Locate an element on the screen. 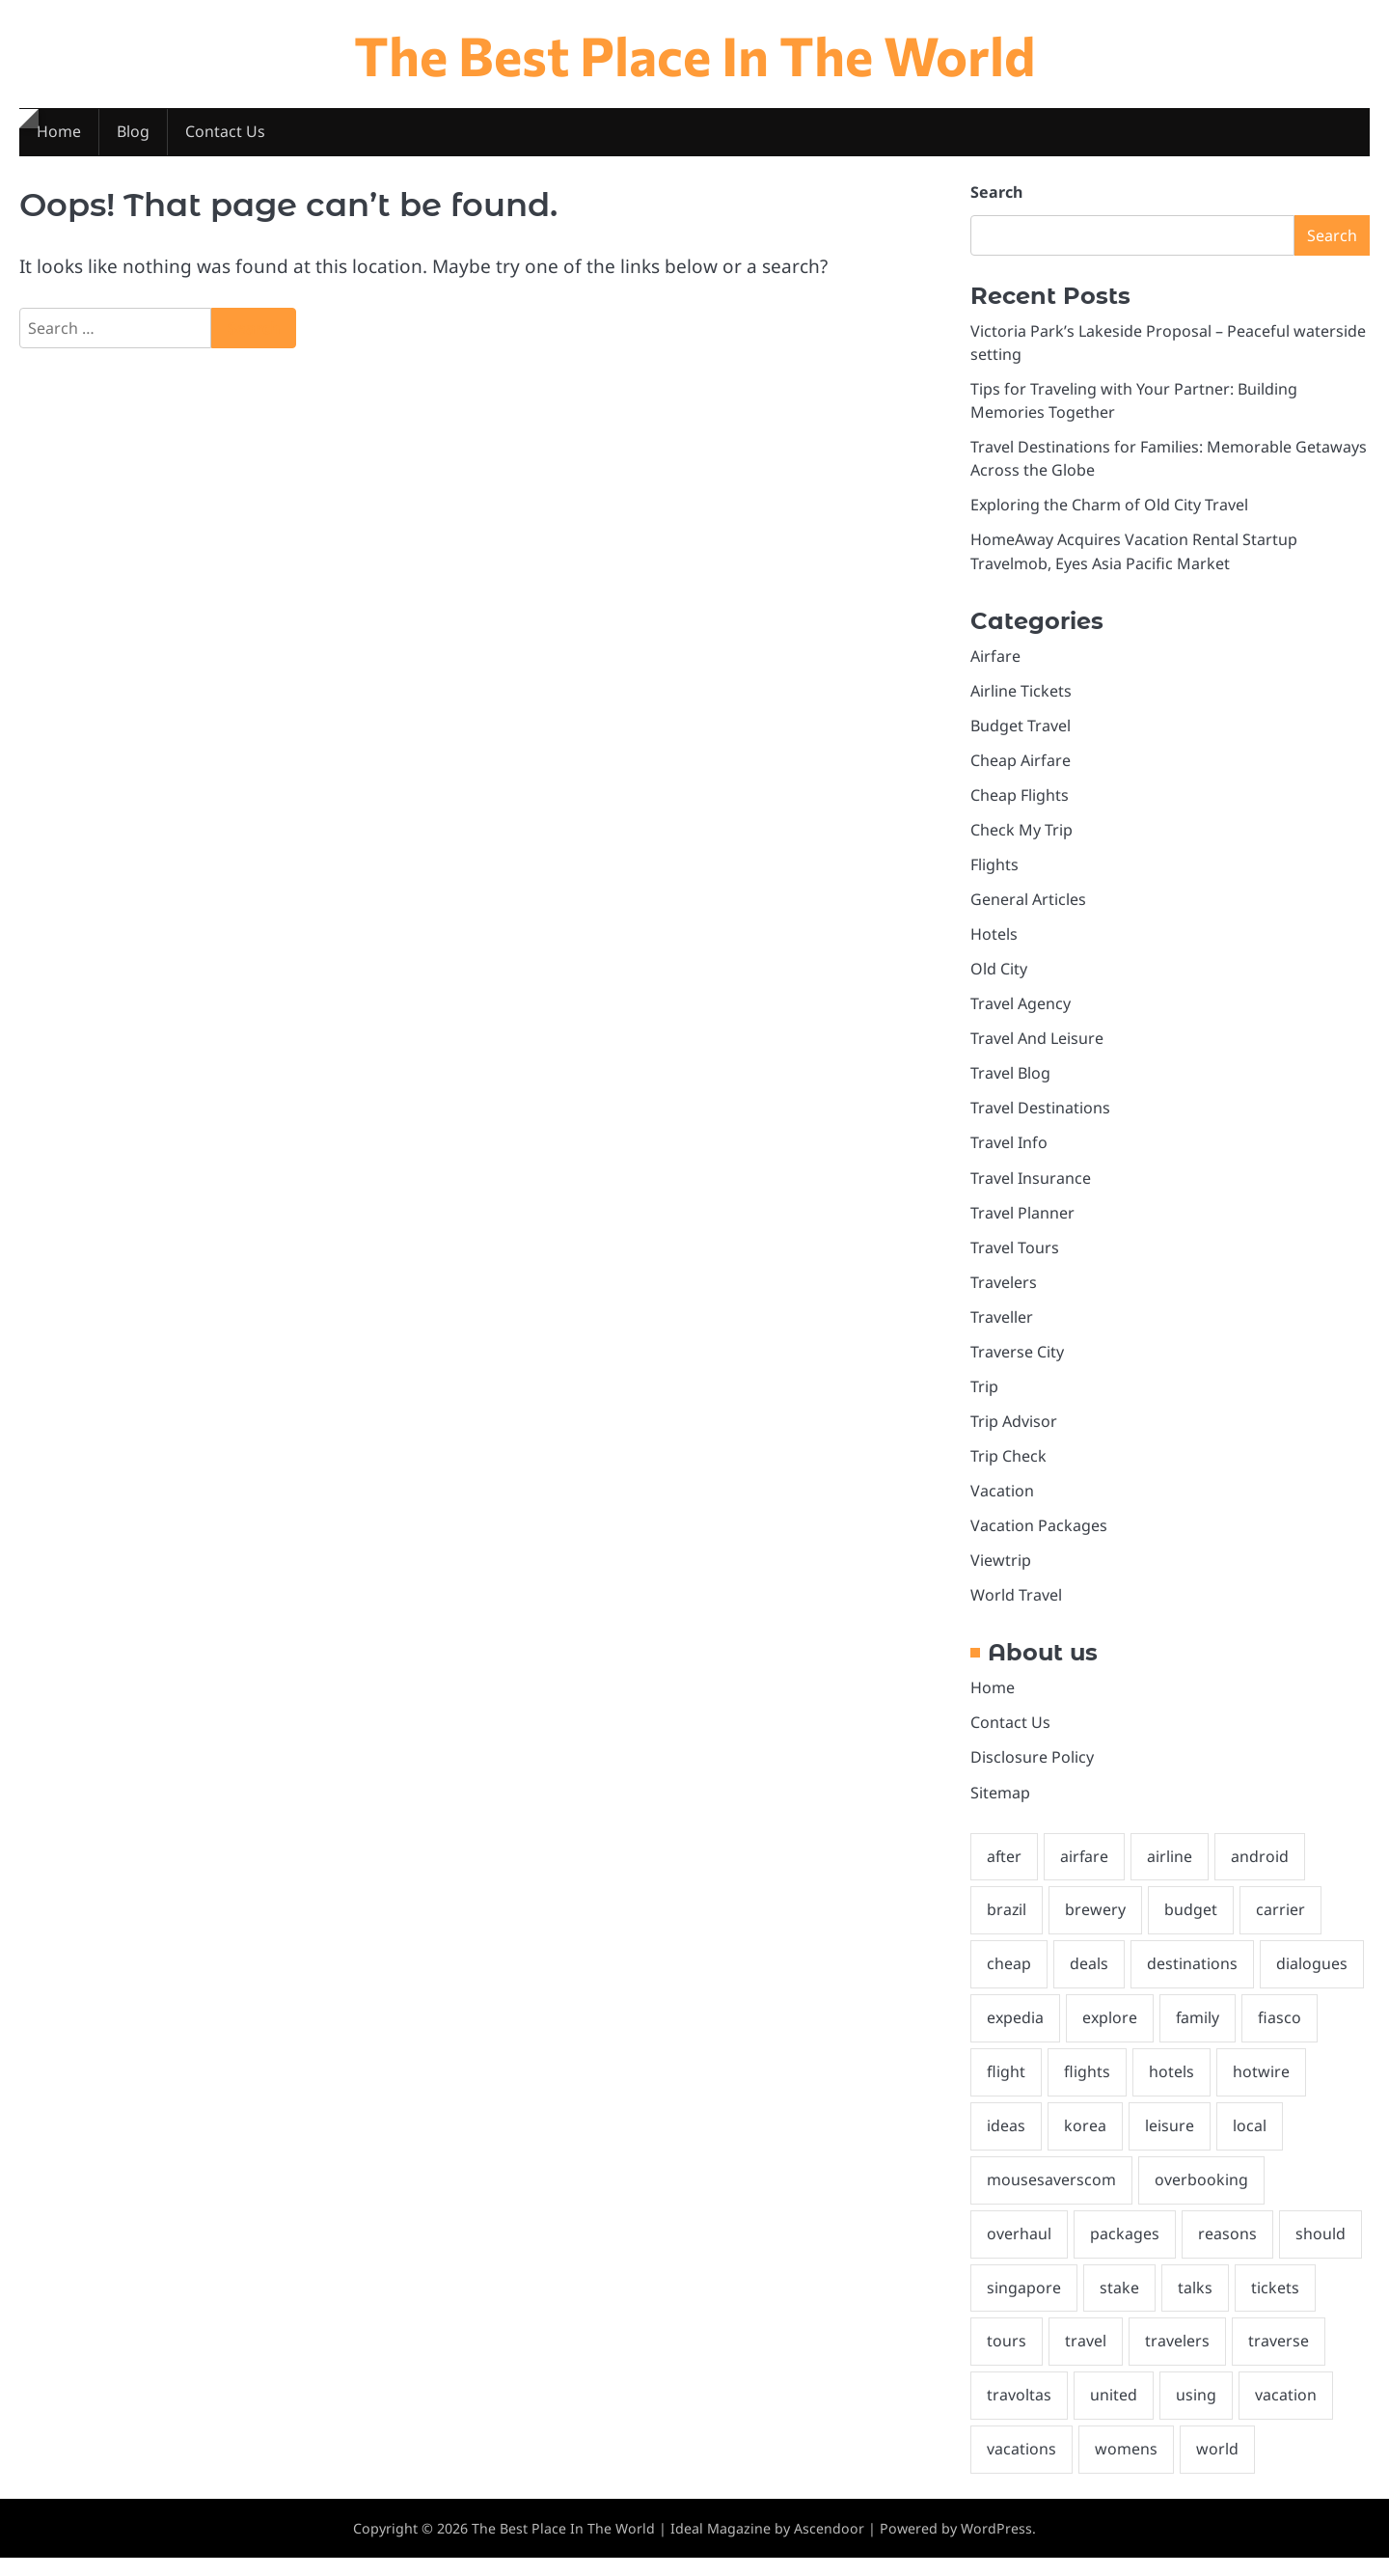  mousesaverscom [mousesaverscom (1 item)] is located at coordinates (1051, 2195).